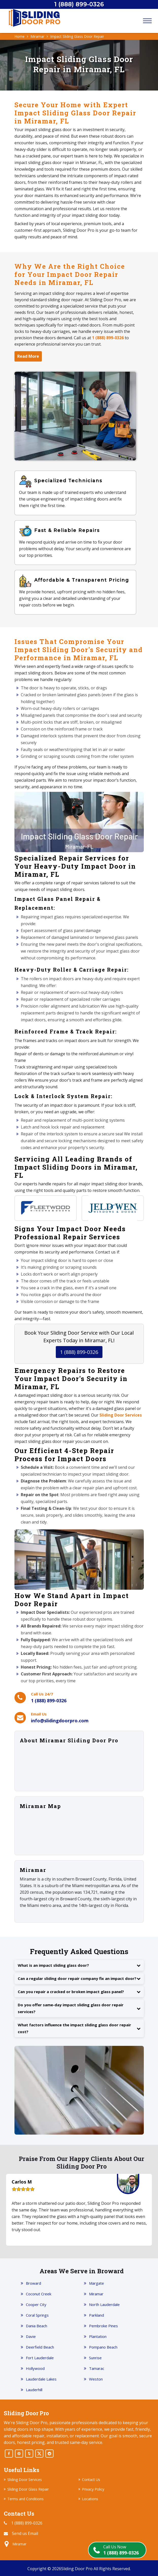  Describe the element at coordinates (98, 2336) in the screenshot. I see `Plantation` at that location.